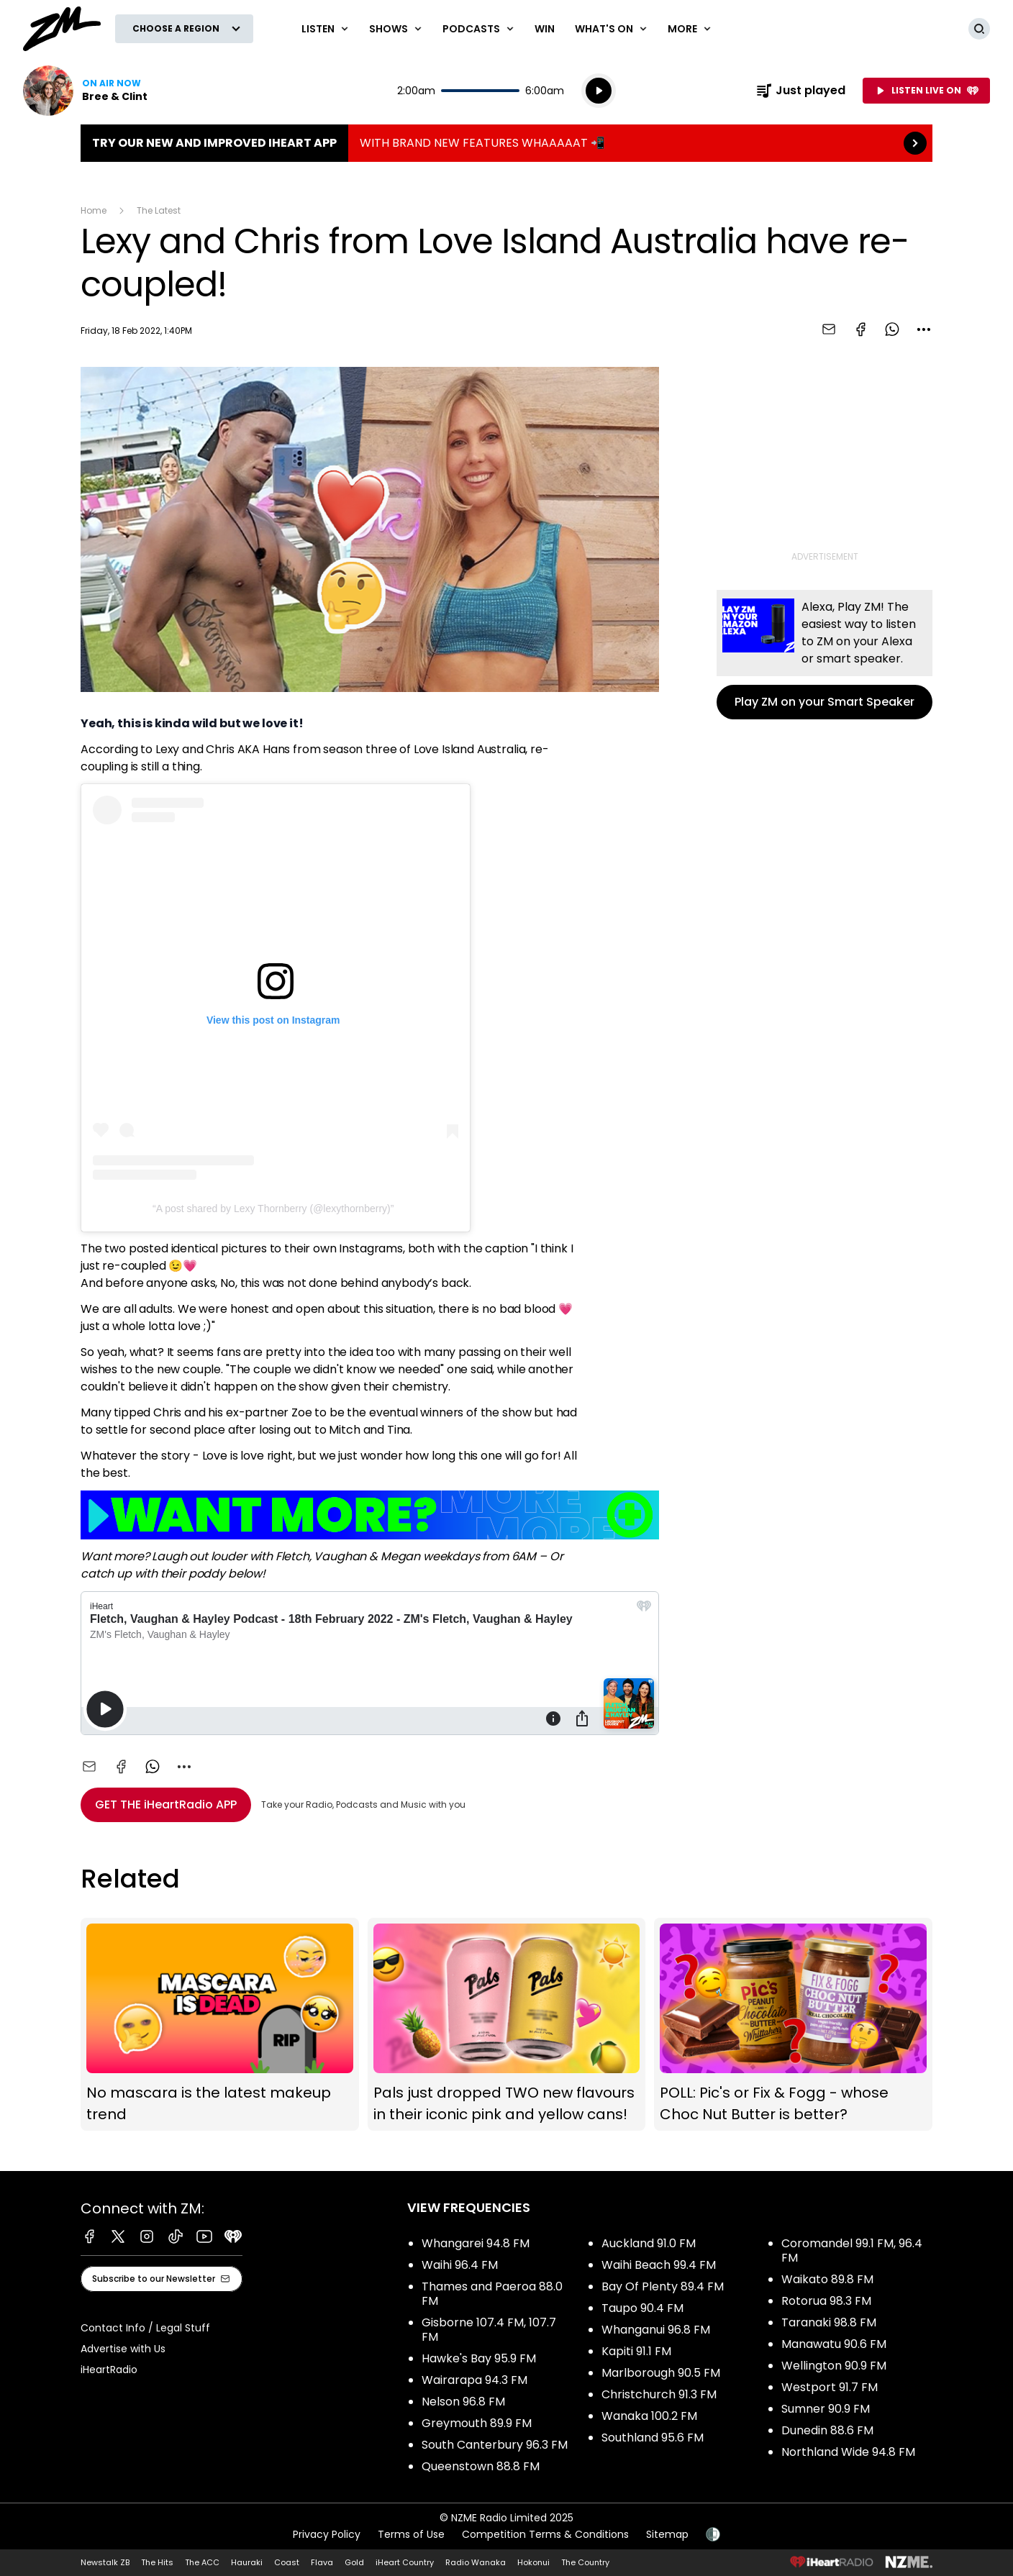 Image resolution: width=1013 pixels, height=2576 pixels. Describe the element at coordinates (833, 2365) in the screenshot. I see `Wellington 90.9 FM` at that location.